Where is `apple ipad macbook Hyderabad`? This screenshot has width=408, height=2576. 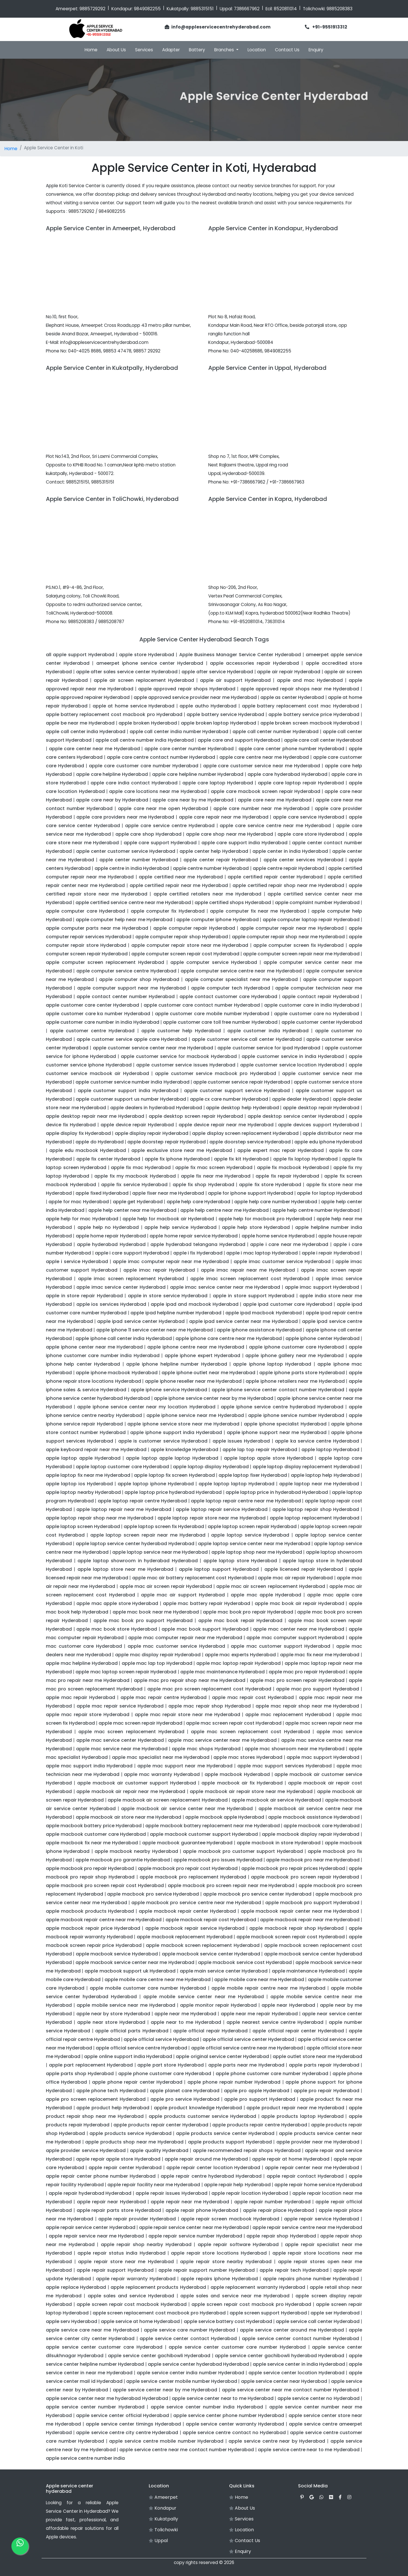
apple ipad macbook Hyderabad is located at coordinates (263, 1313).